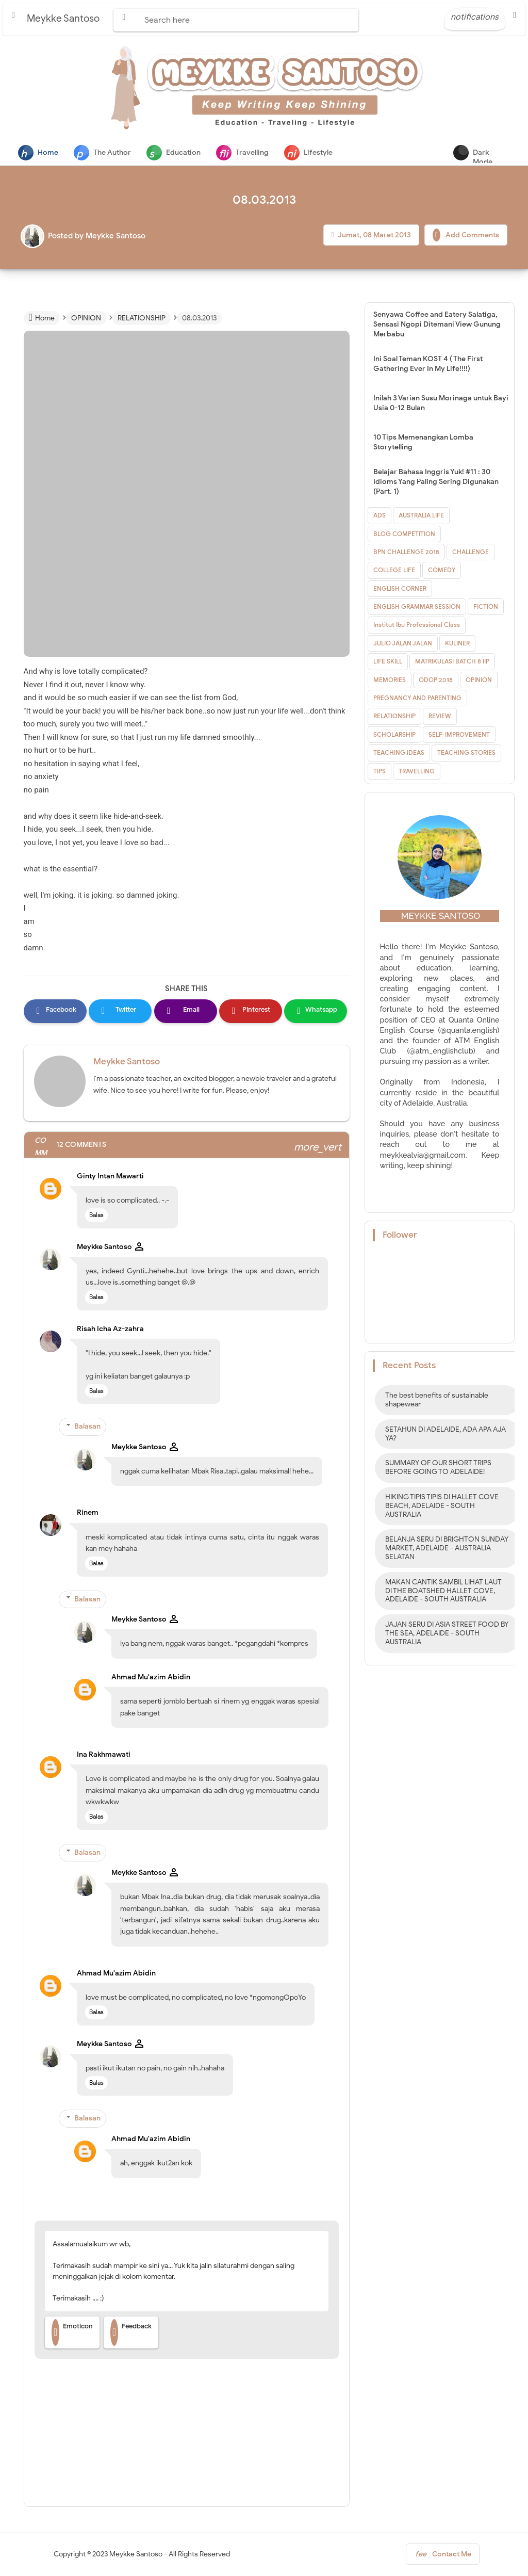  Describe the element at coordinates (470, 553) in the screenshot. I see `CHALLENGE` at that location.